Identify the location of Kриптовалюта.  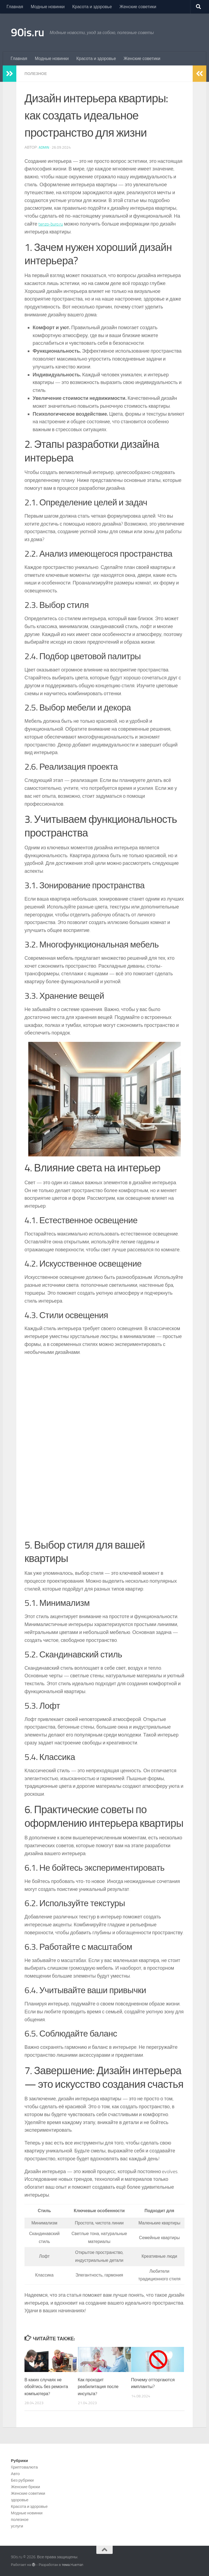
(24, 2467).